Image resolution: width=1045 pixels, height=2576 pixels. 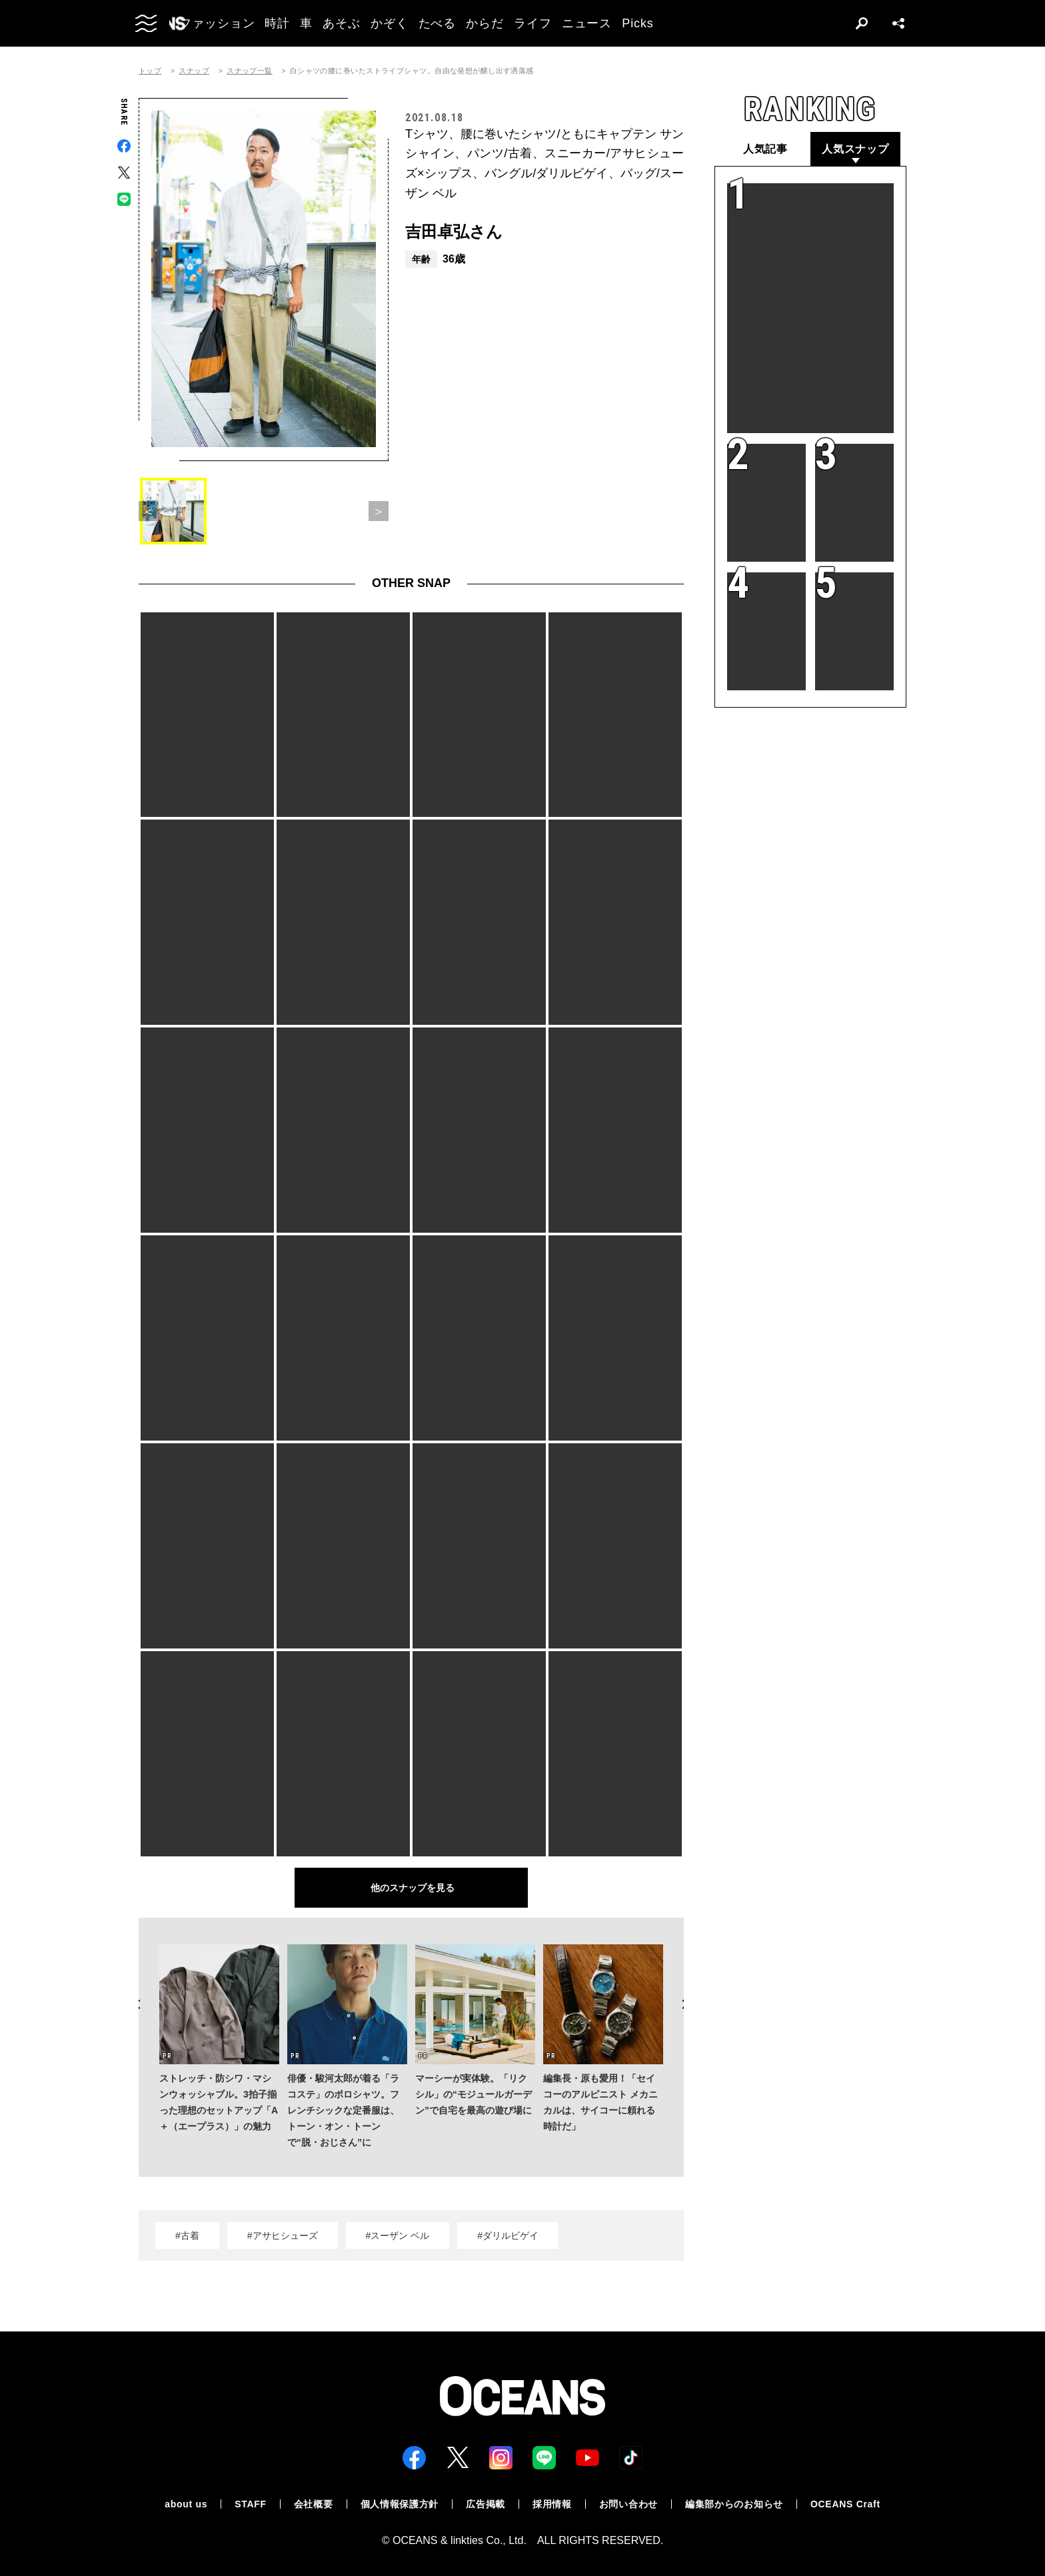 I want to click on Previous, so click(x=139, y=2004).